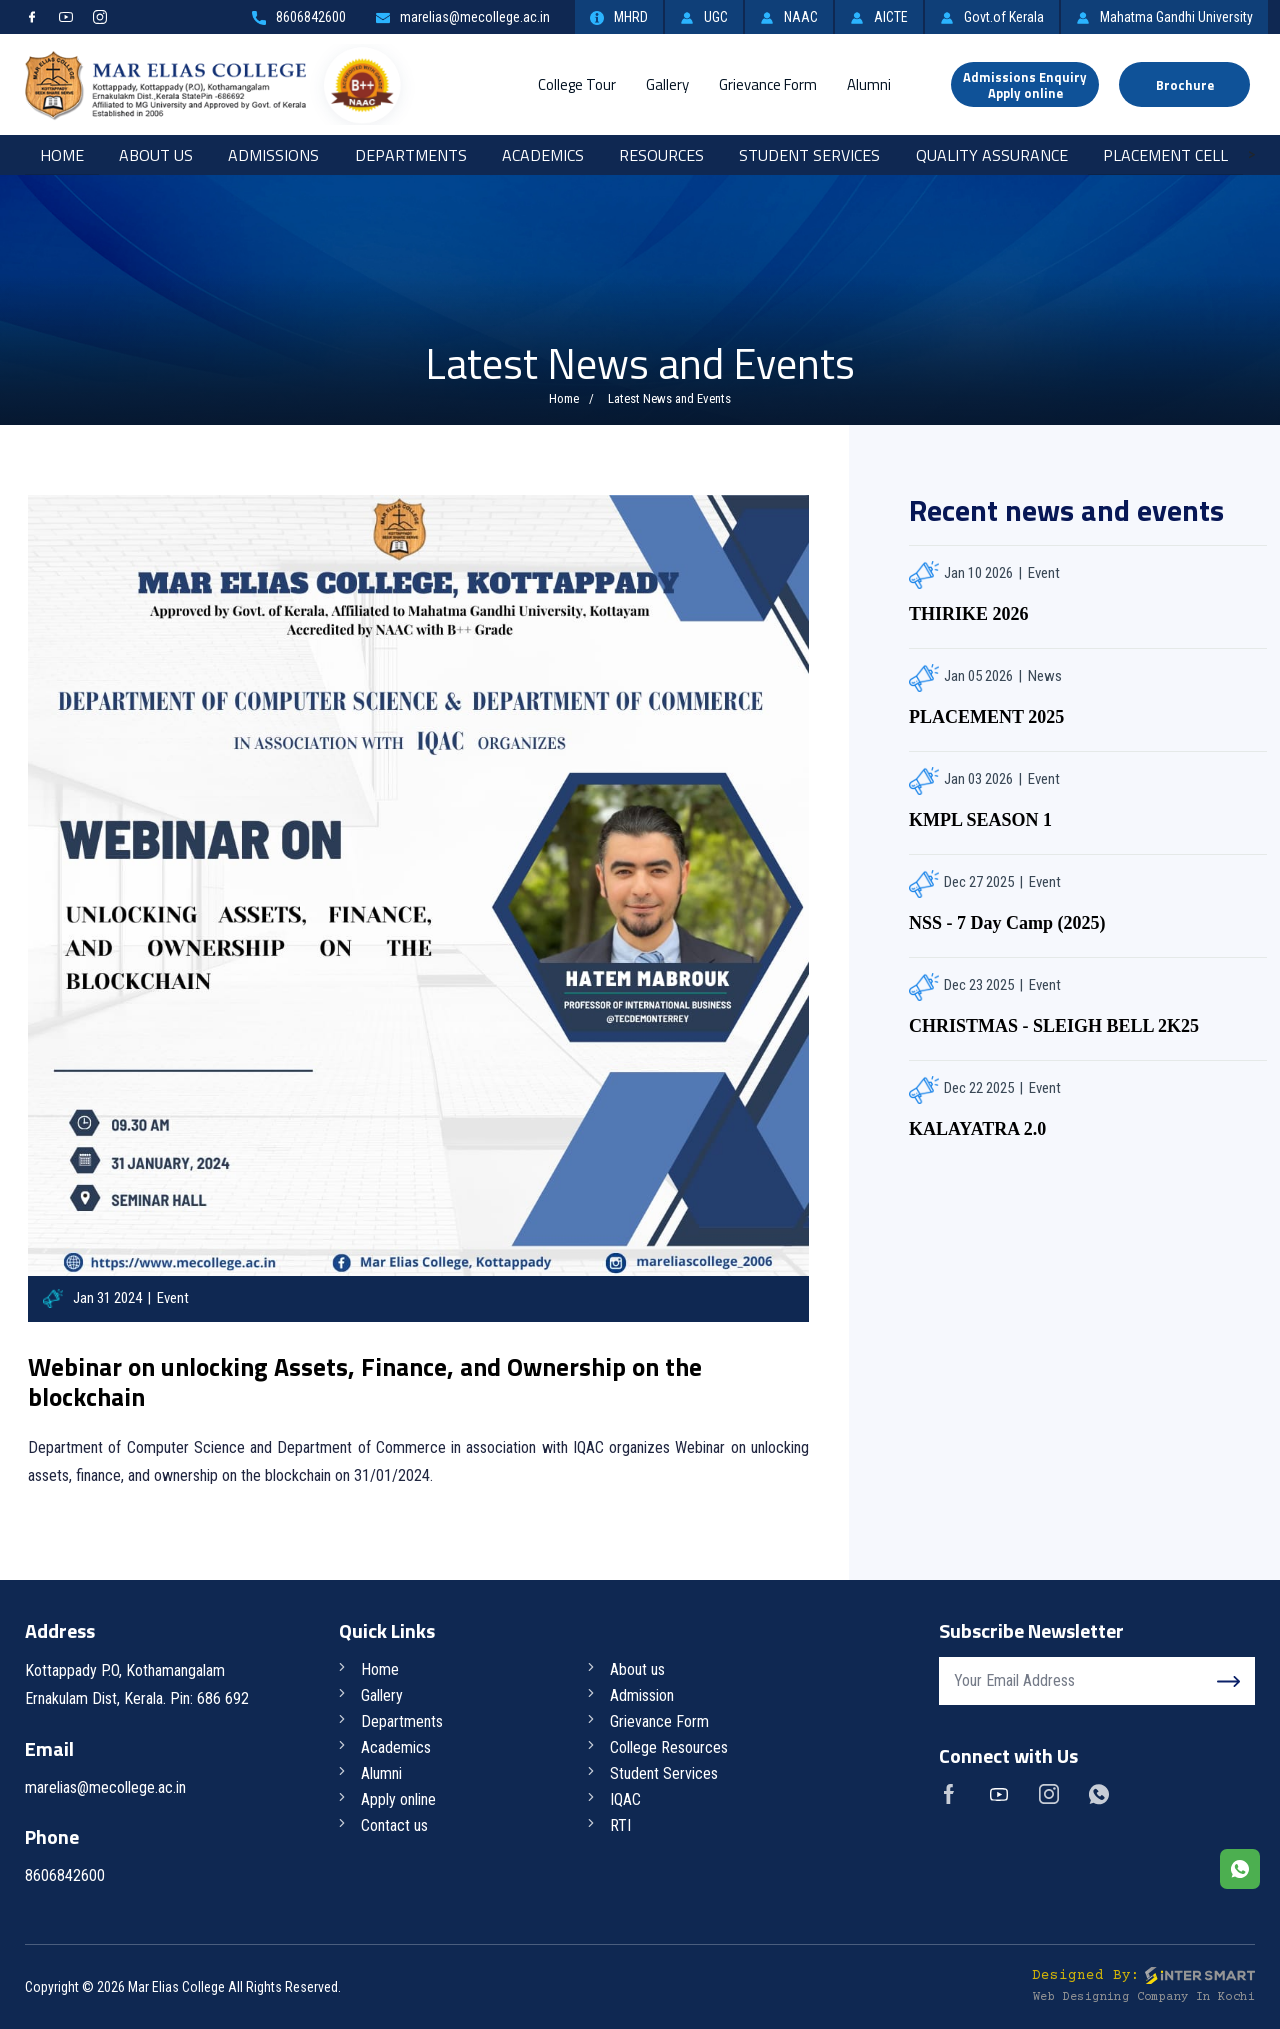 This screenshot has height=2029, width=1280. Describe the element at coordinates (768, 84) in the screenshot. I see `Grievance Form` at that location.